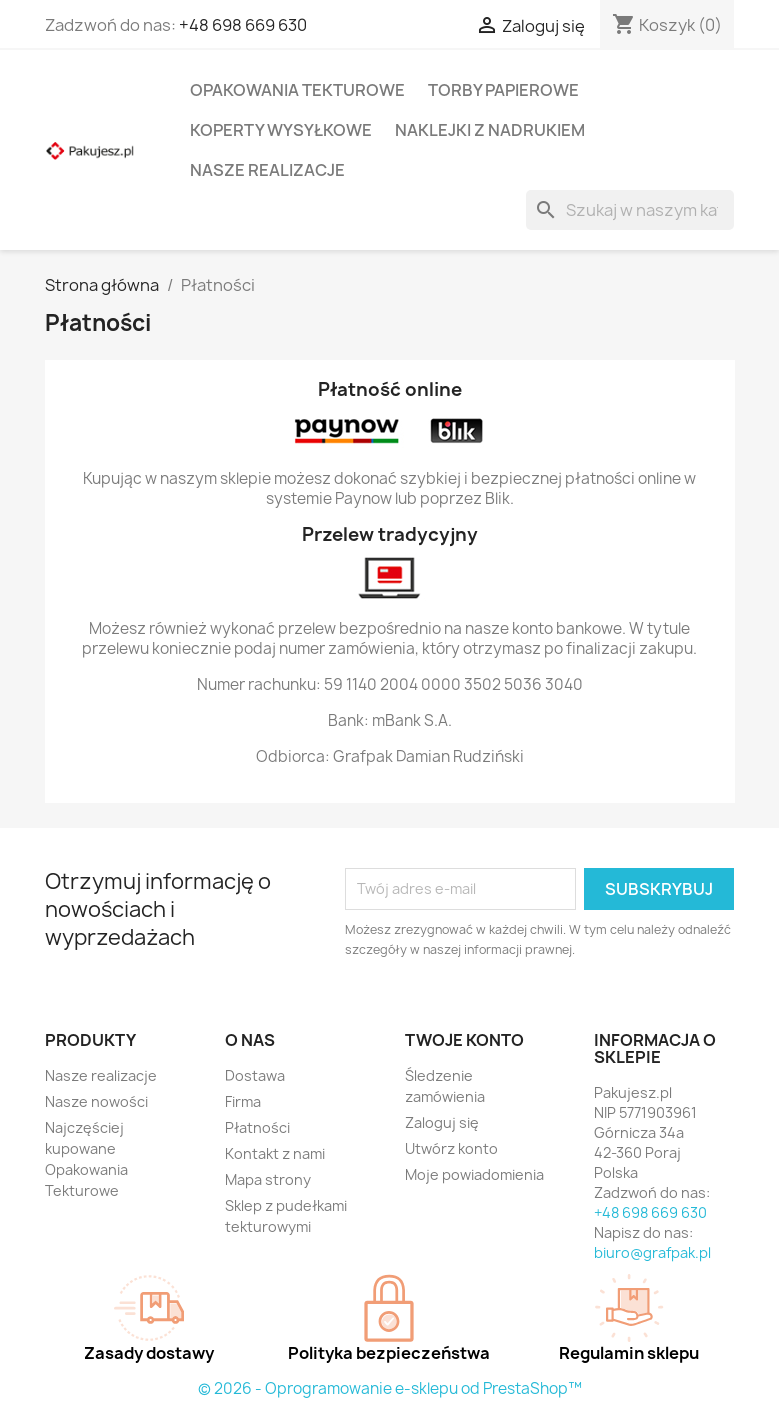 Image resolution: width=779 pixels, height=1415 pixels. I want to click on Dostawa, so click(255, 1075).